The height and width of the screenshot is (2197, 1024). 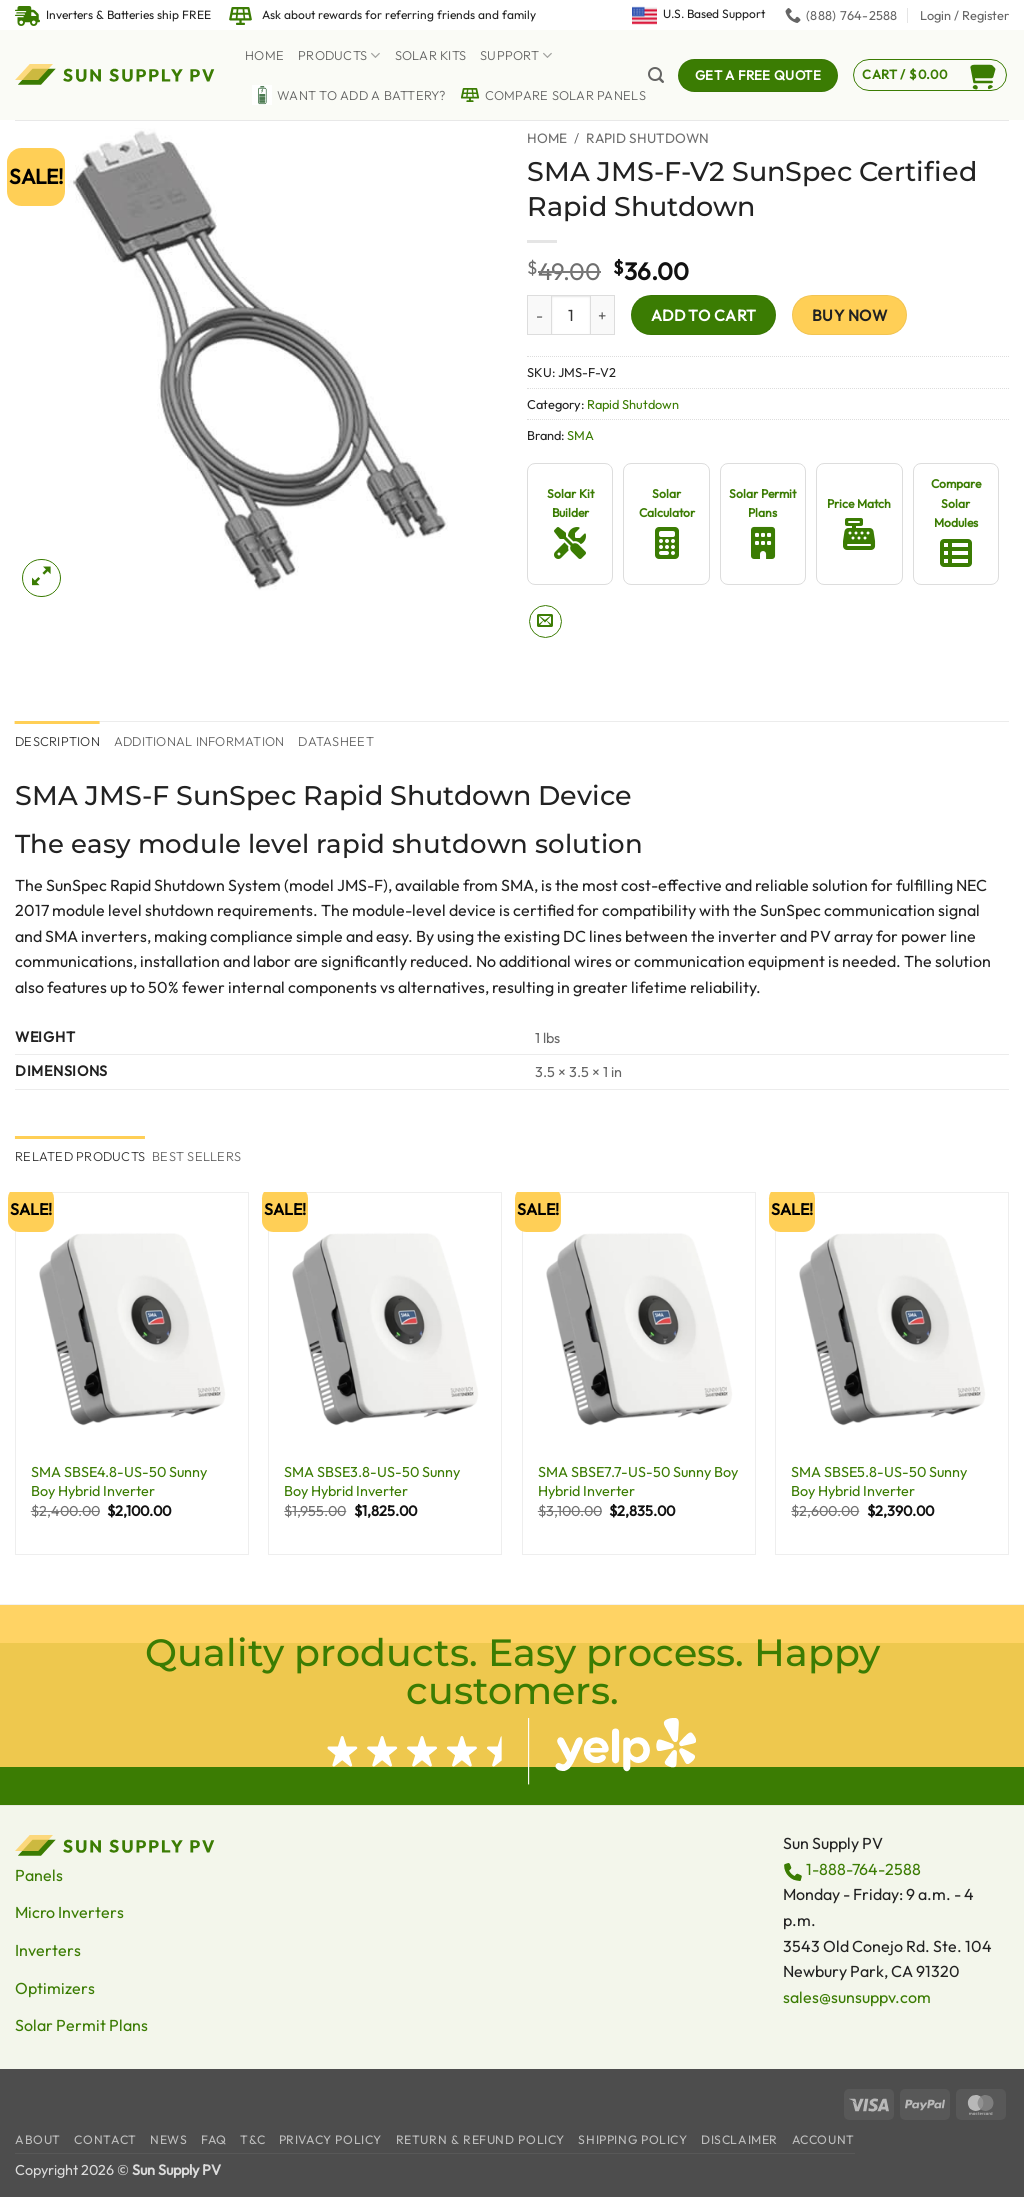 What do you see at coordinates (879, 1481) in the screenshot?
I see `SMA SBSE5.8-US-50 Sunny Boy Hybrid Inverter` at bounding box center [879, 1481].